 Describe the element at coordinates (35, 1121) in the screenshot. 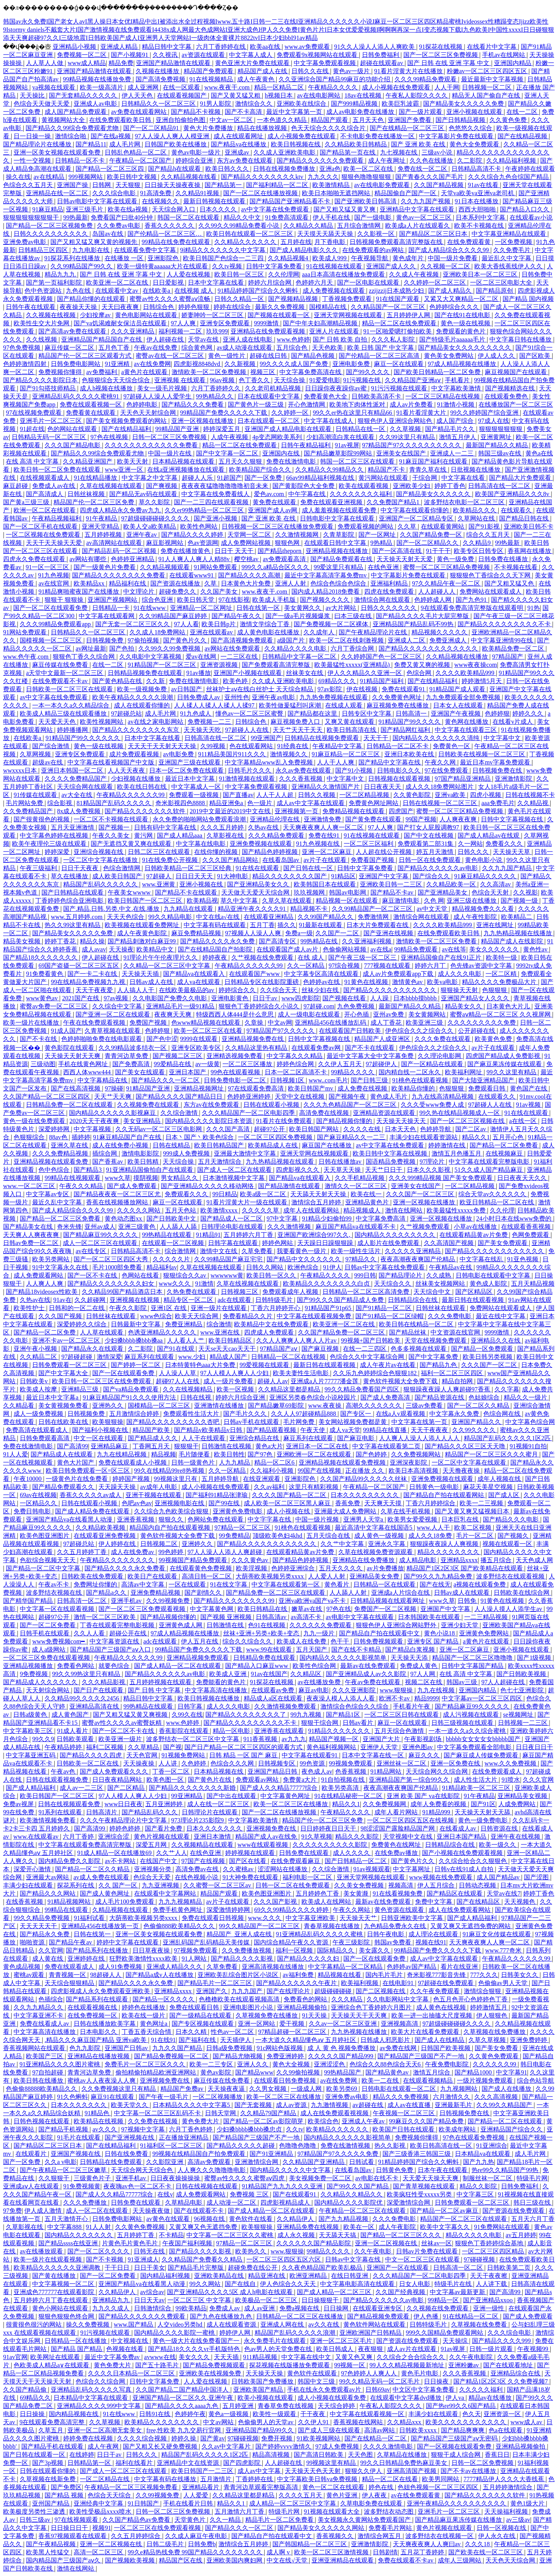

I see `黄色一级在线免费观看` at that location.